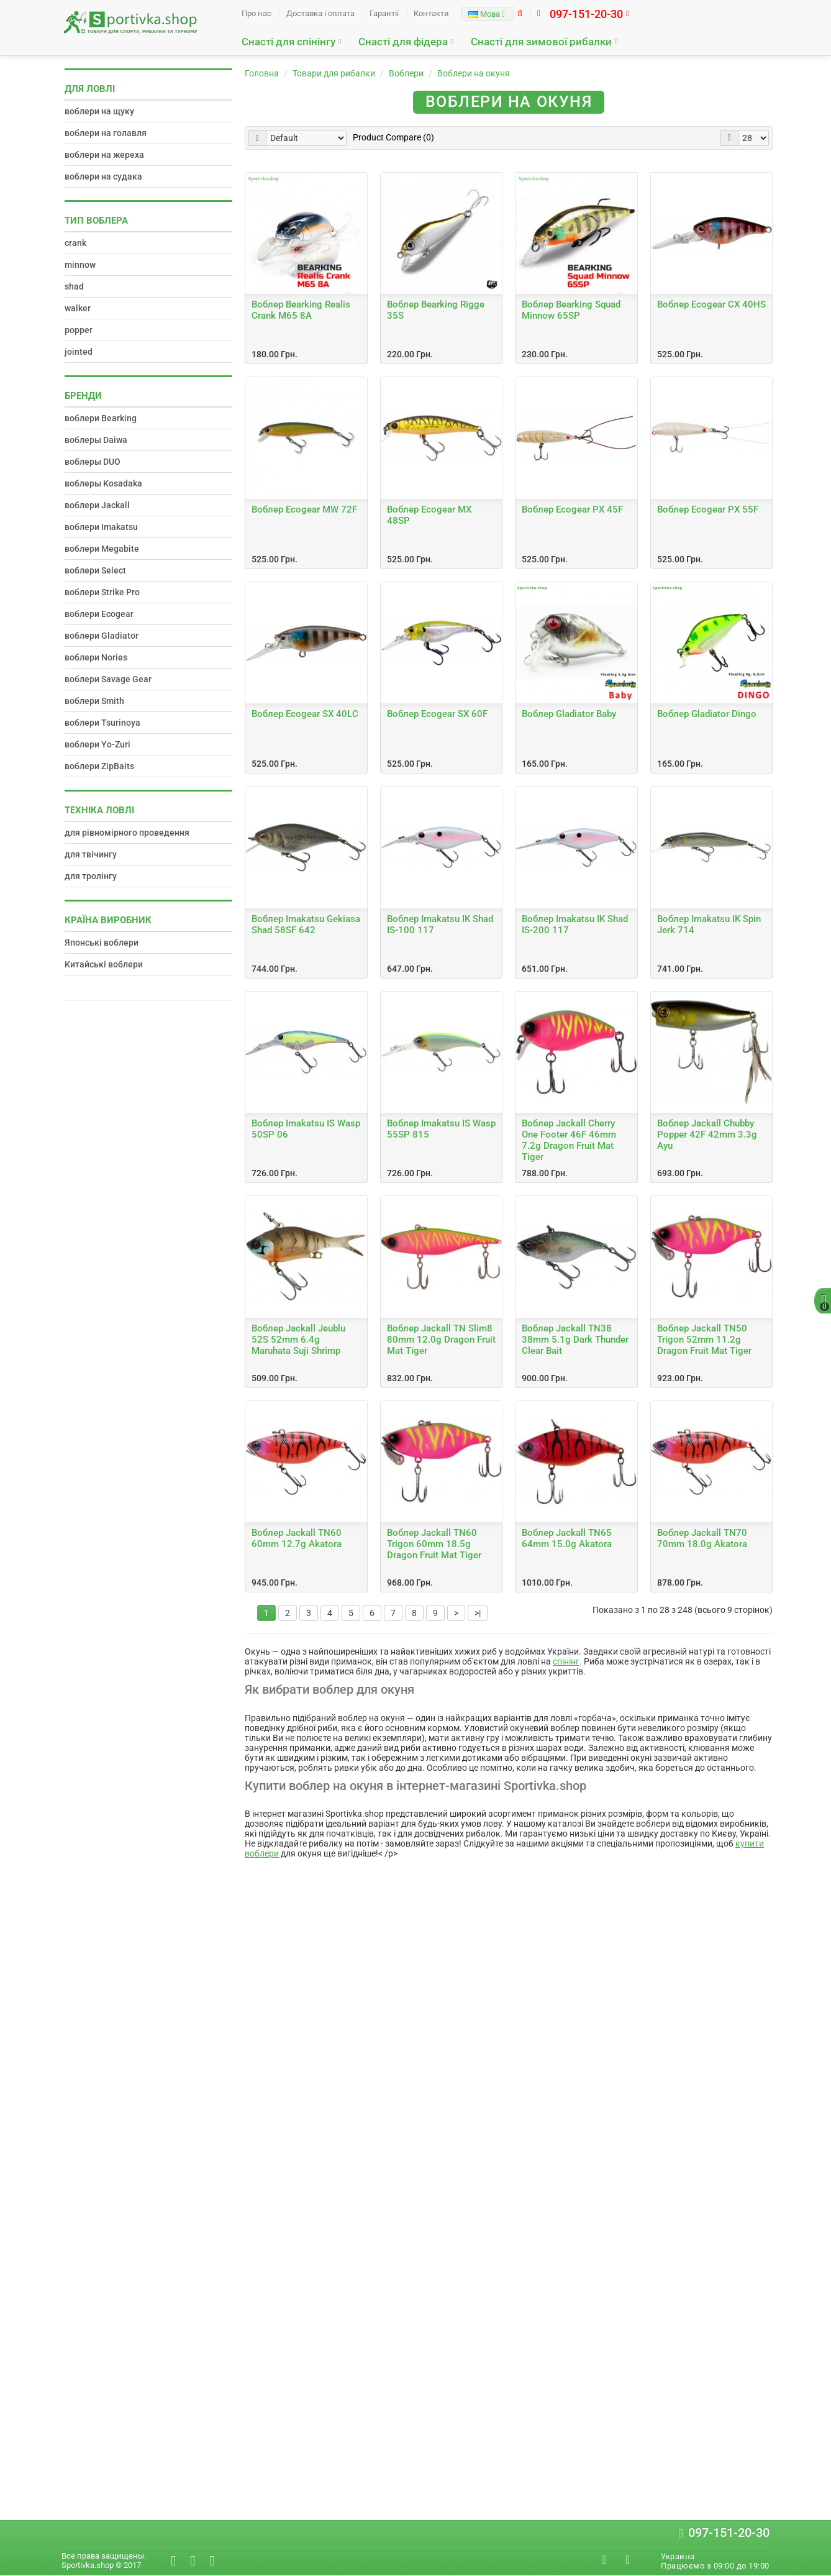 The width and height of the screenshot is (831, 2576). I want to click on Воблер Jackall TN60 Trigon 60mm 18.5g Dragon Fruit Mat Tiger, so click(434, 1544).